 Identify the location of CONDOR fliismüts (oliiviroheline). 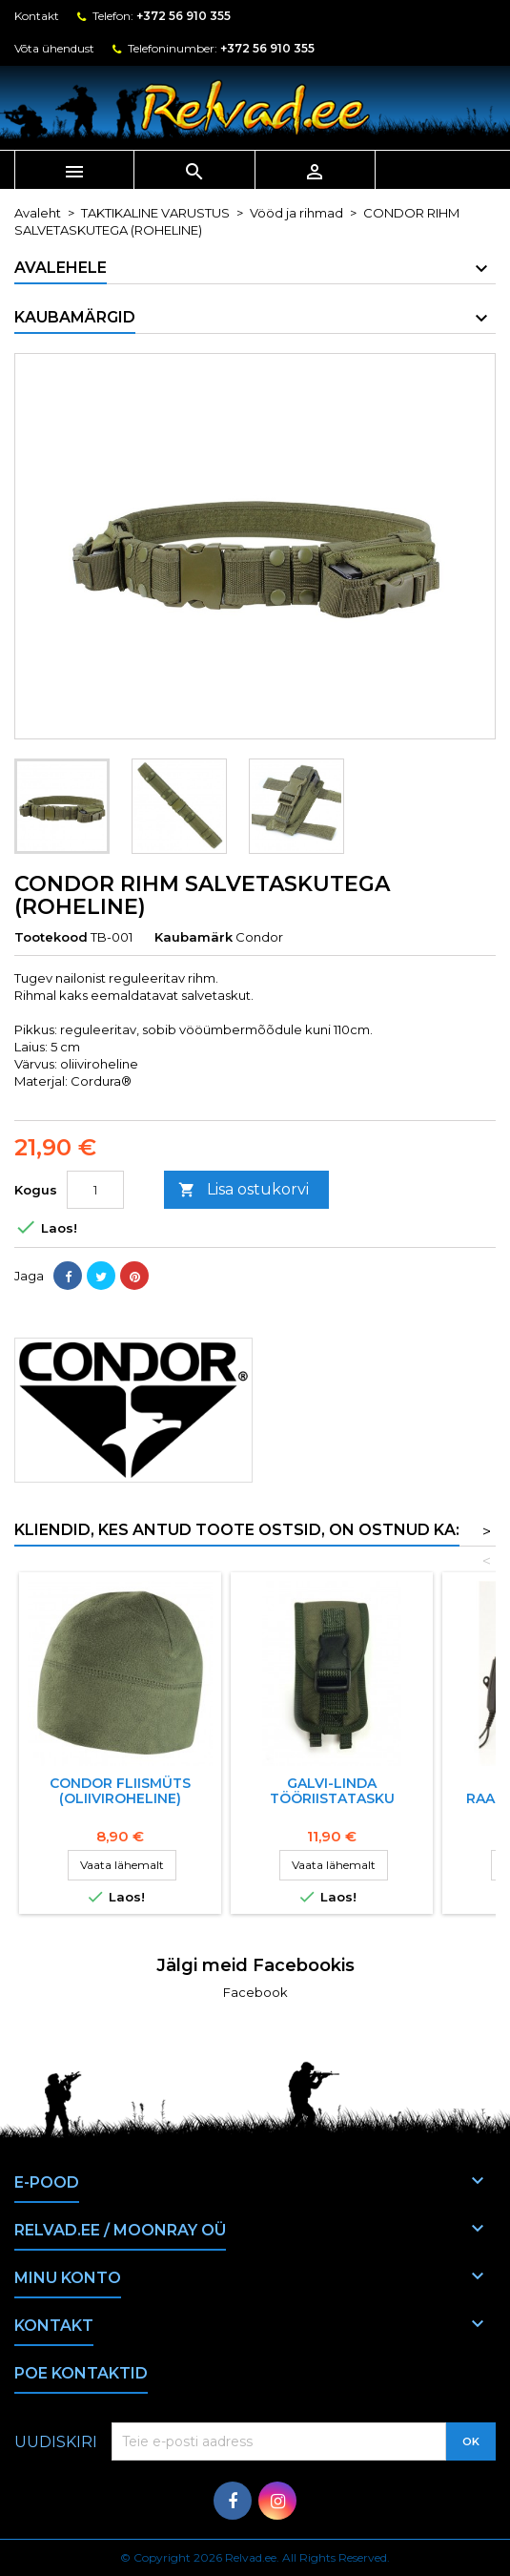
(120, 1791).